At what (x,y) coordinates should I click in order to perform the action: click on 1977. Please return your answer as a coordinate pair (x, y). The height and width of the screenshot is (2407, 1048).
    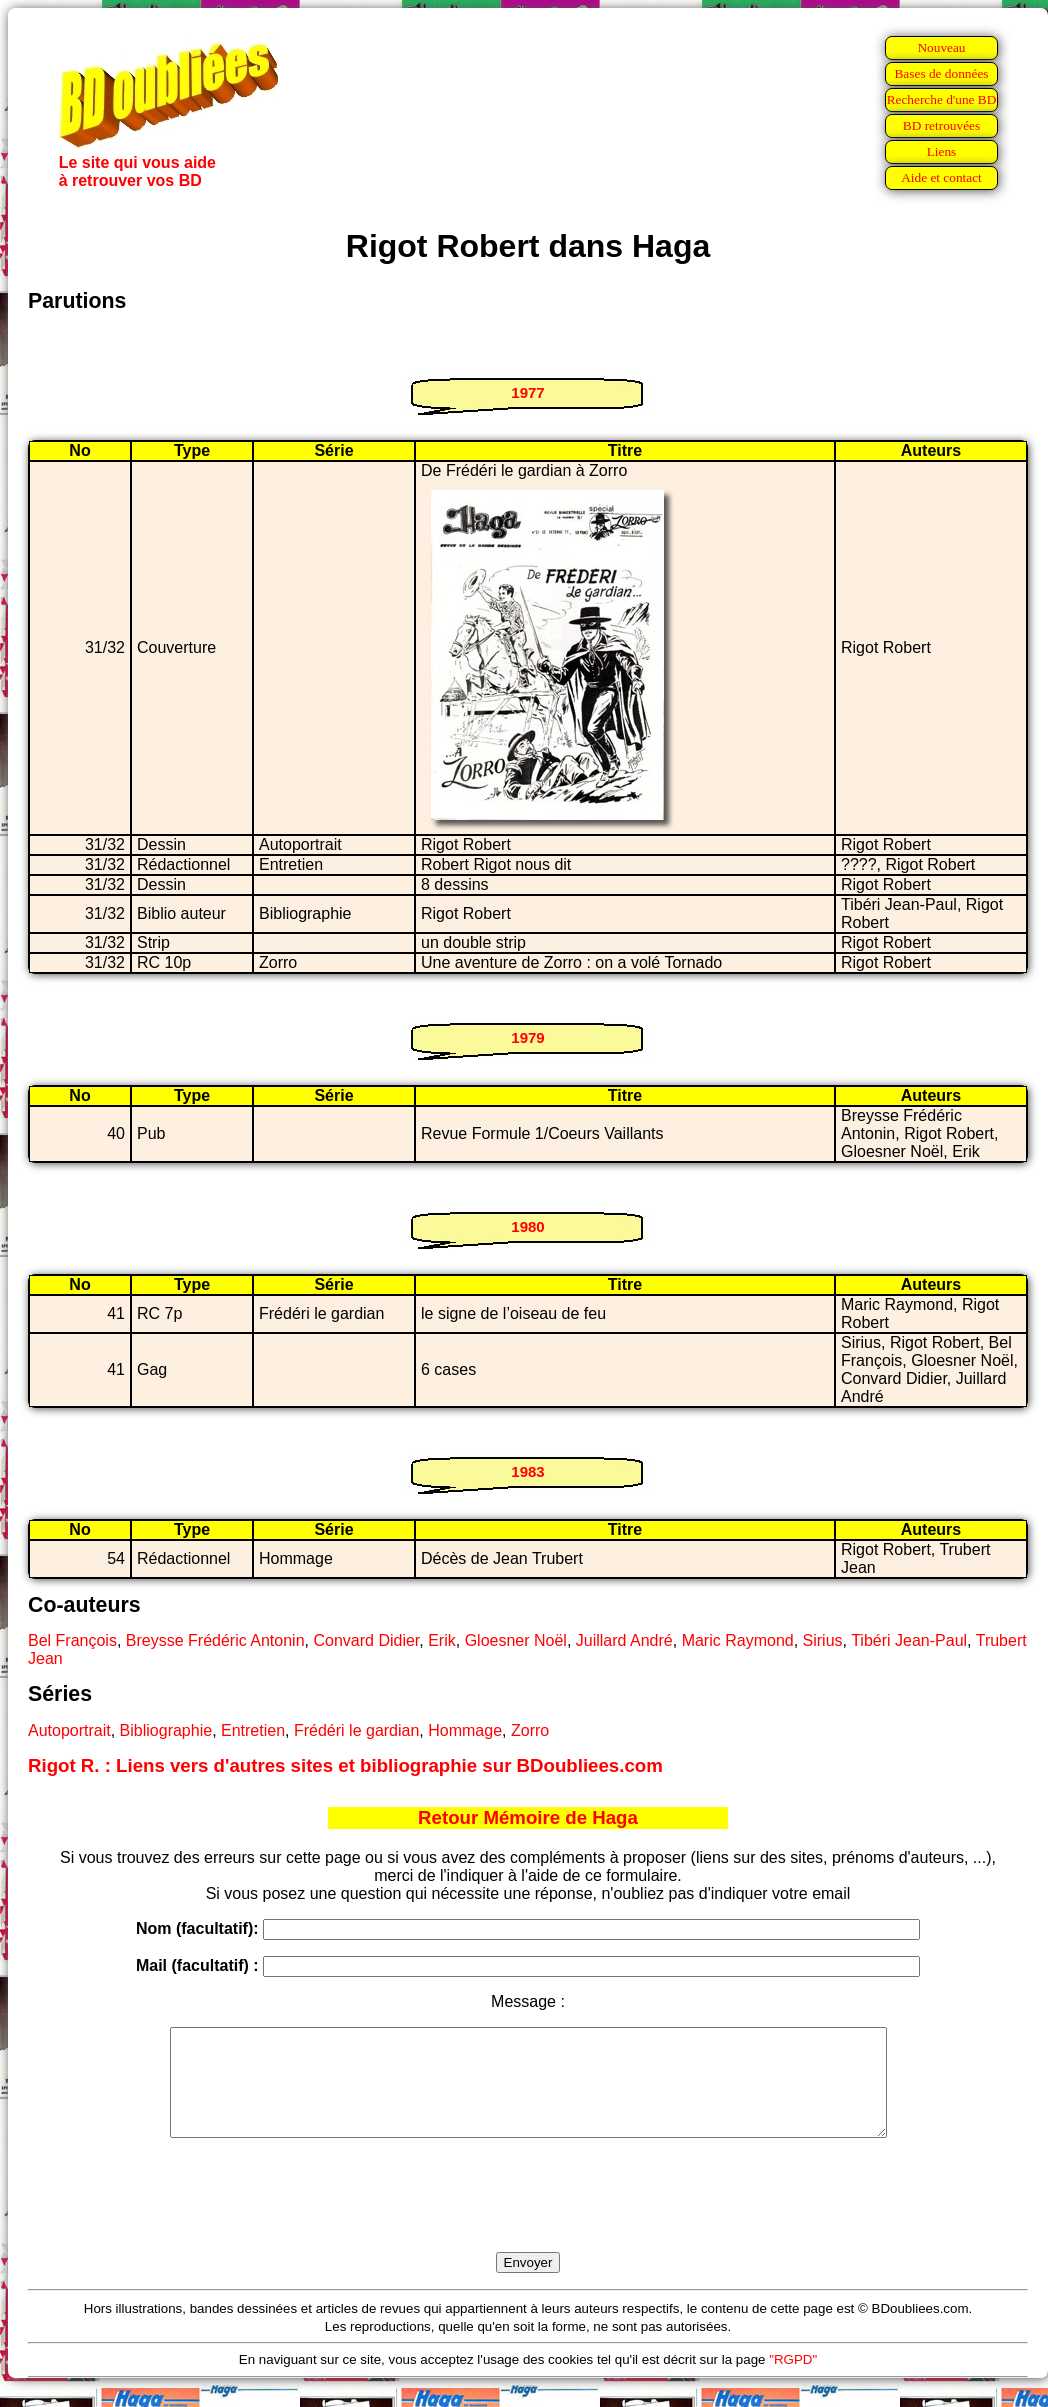
    Looking at the image, I should click on (527, 392).